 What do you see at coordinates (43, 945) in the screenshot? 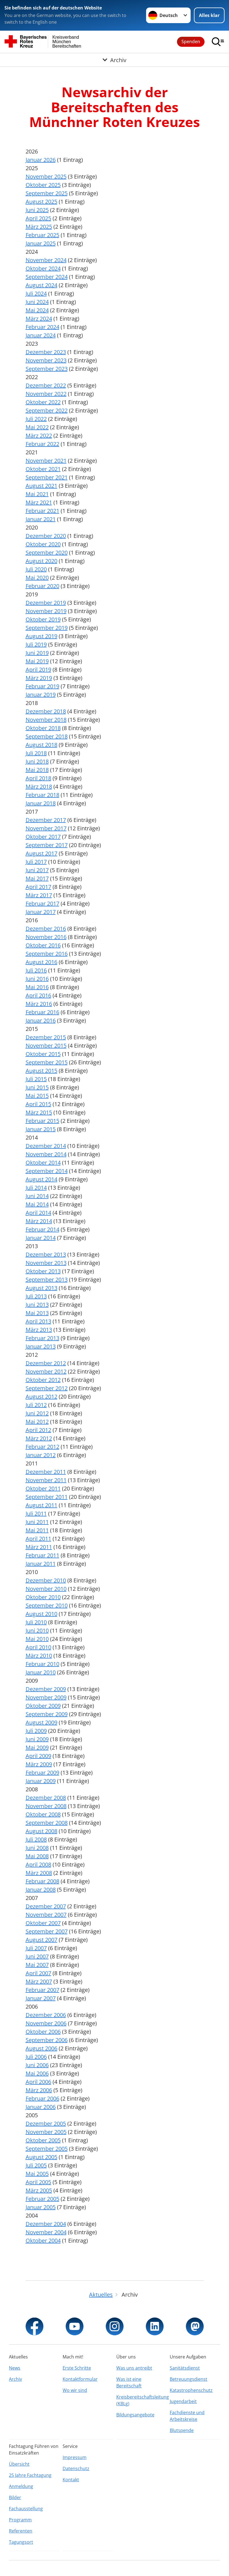
I see `Oktober 2016` at bounding box center [43, 945].